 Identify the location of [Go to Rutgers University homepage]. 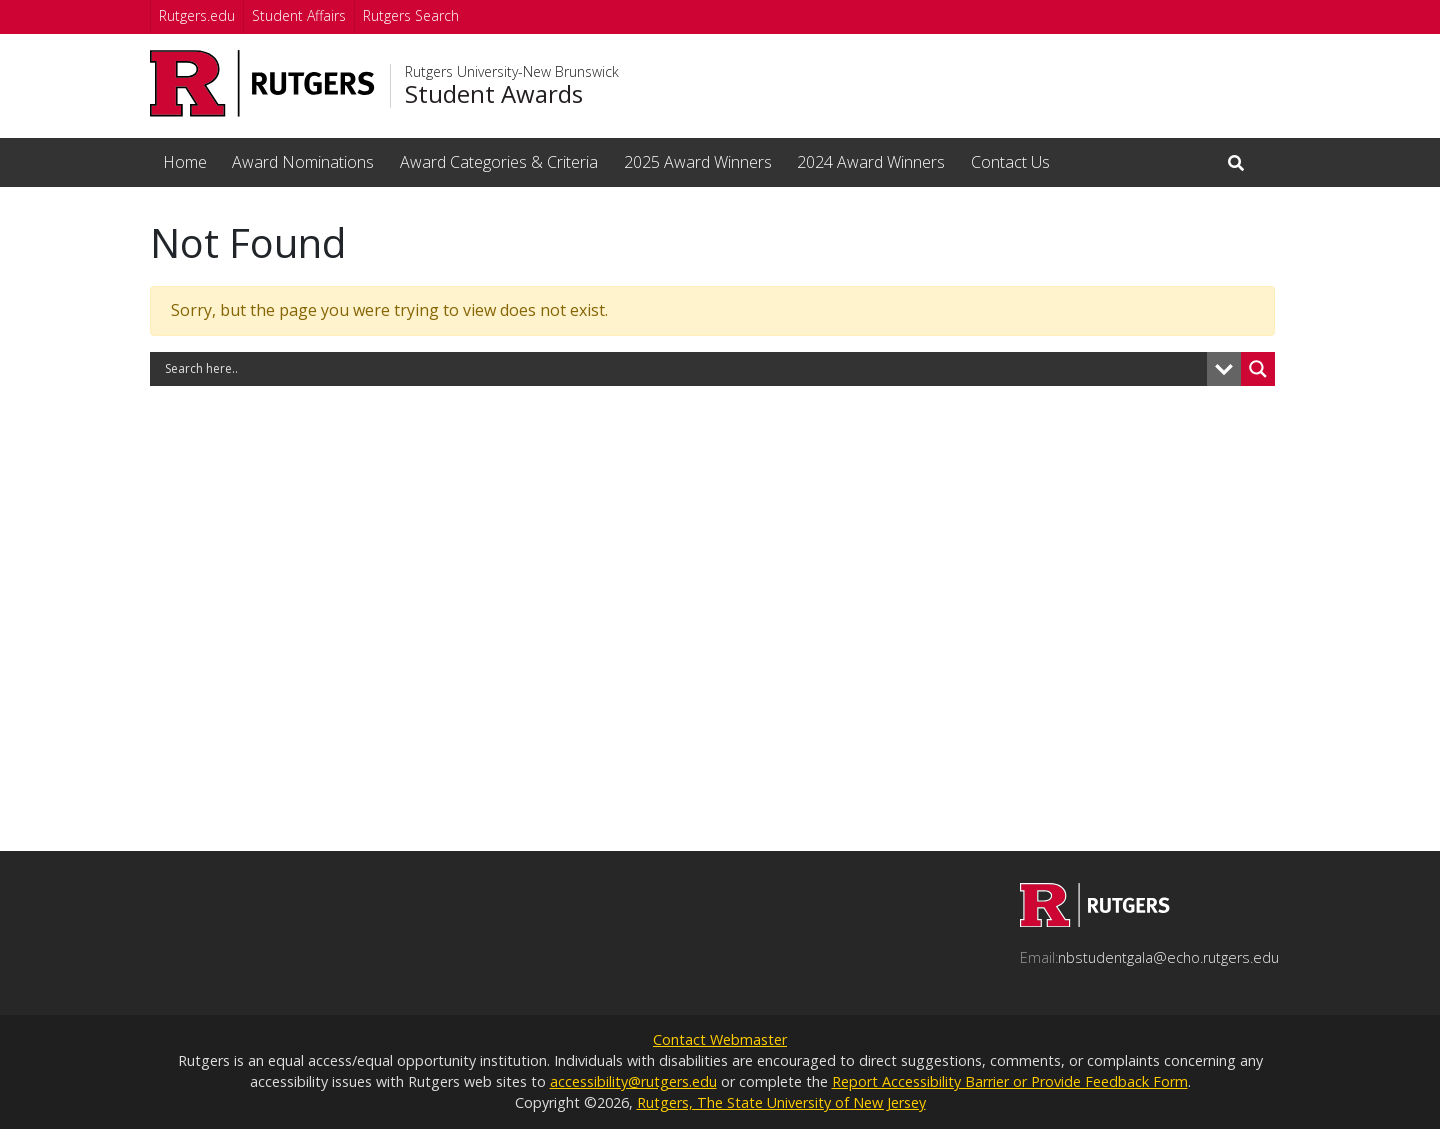
(262, 83).